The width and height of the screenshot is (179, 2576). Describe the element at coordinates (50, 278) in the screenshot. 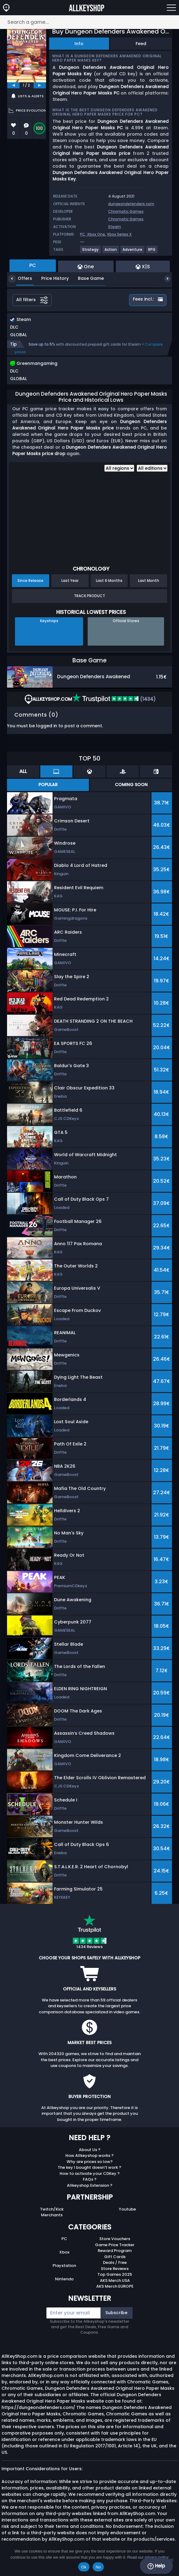

I see `Price History` at that location.